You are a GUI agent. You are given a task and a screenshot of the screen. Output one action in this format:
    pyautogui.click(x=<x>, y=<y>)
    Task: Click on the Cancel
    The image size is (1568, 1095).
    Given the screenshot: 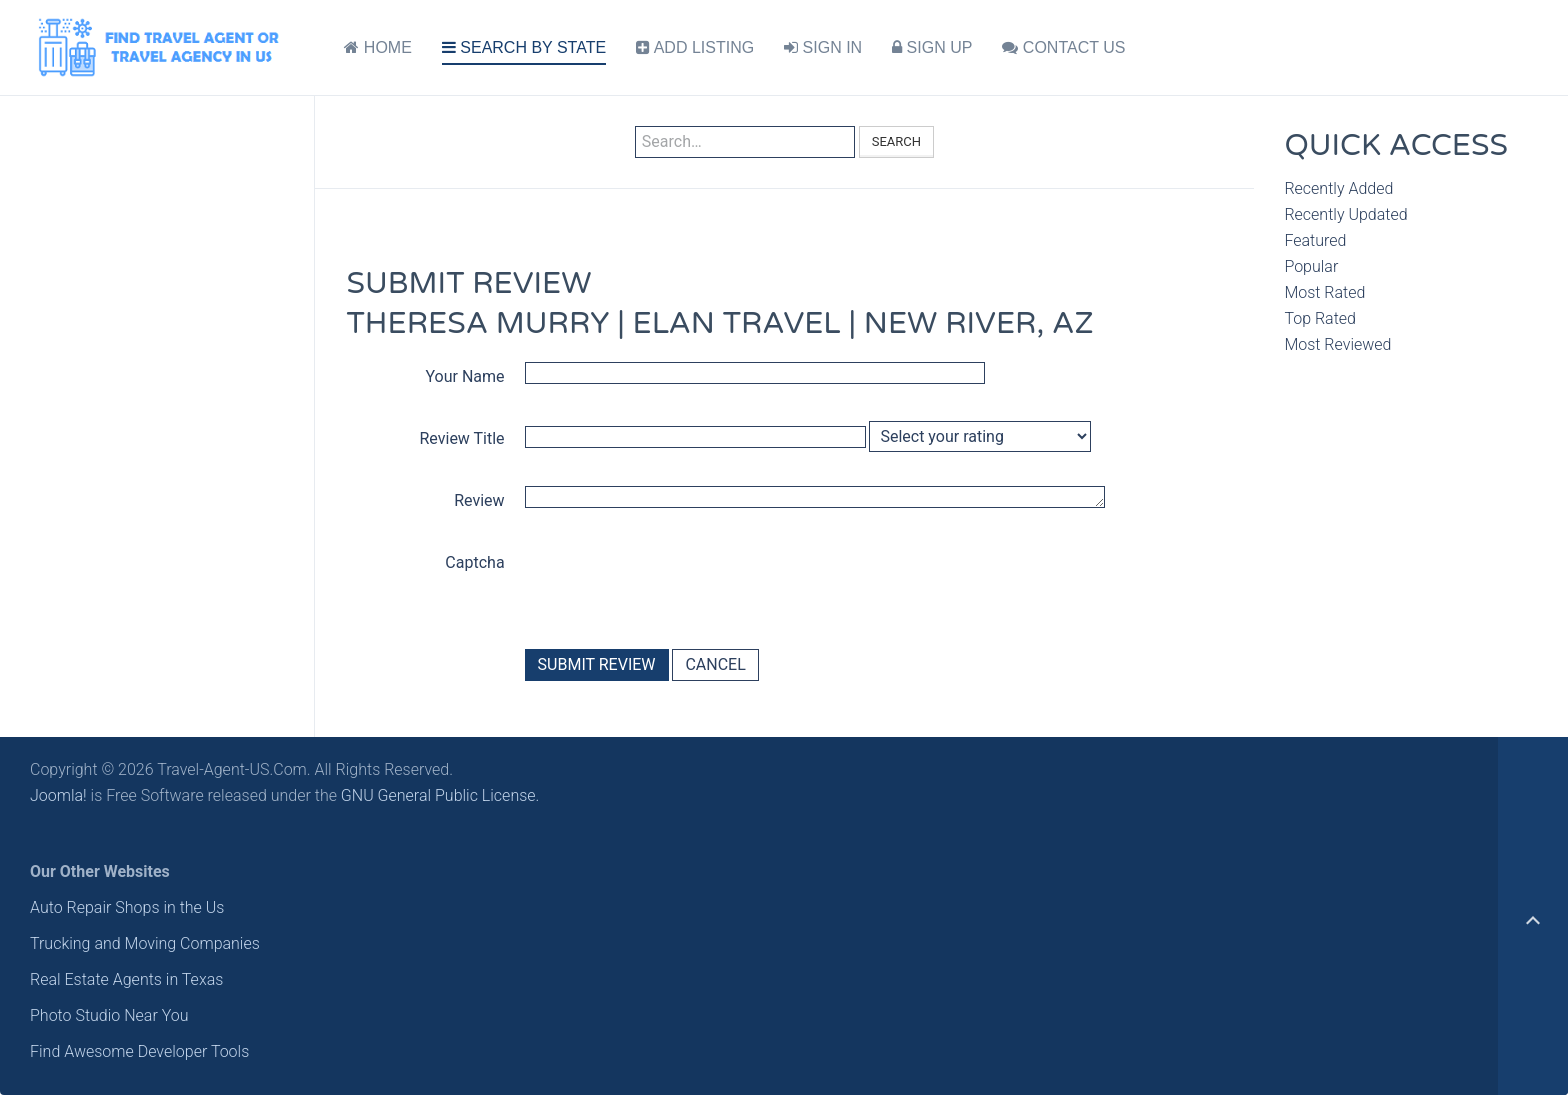 What is the action you would take?
    pyautogui.click(x=715, y=664)
    